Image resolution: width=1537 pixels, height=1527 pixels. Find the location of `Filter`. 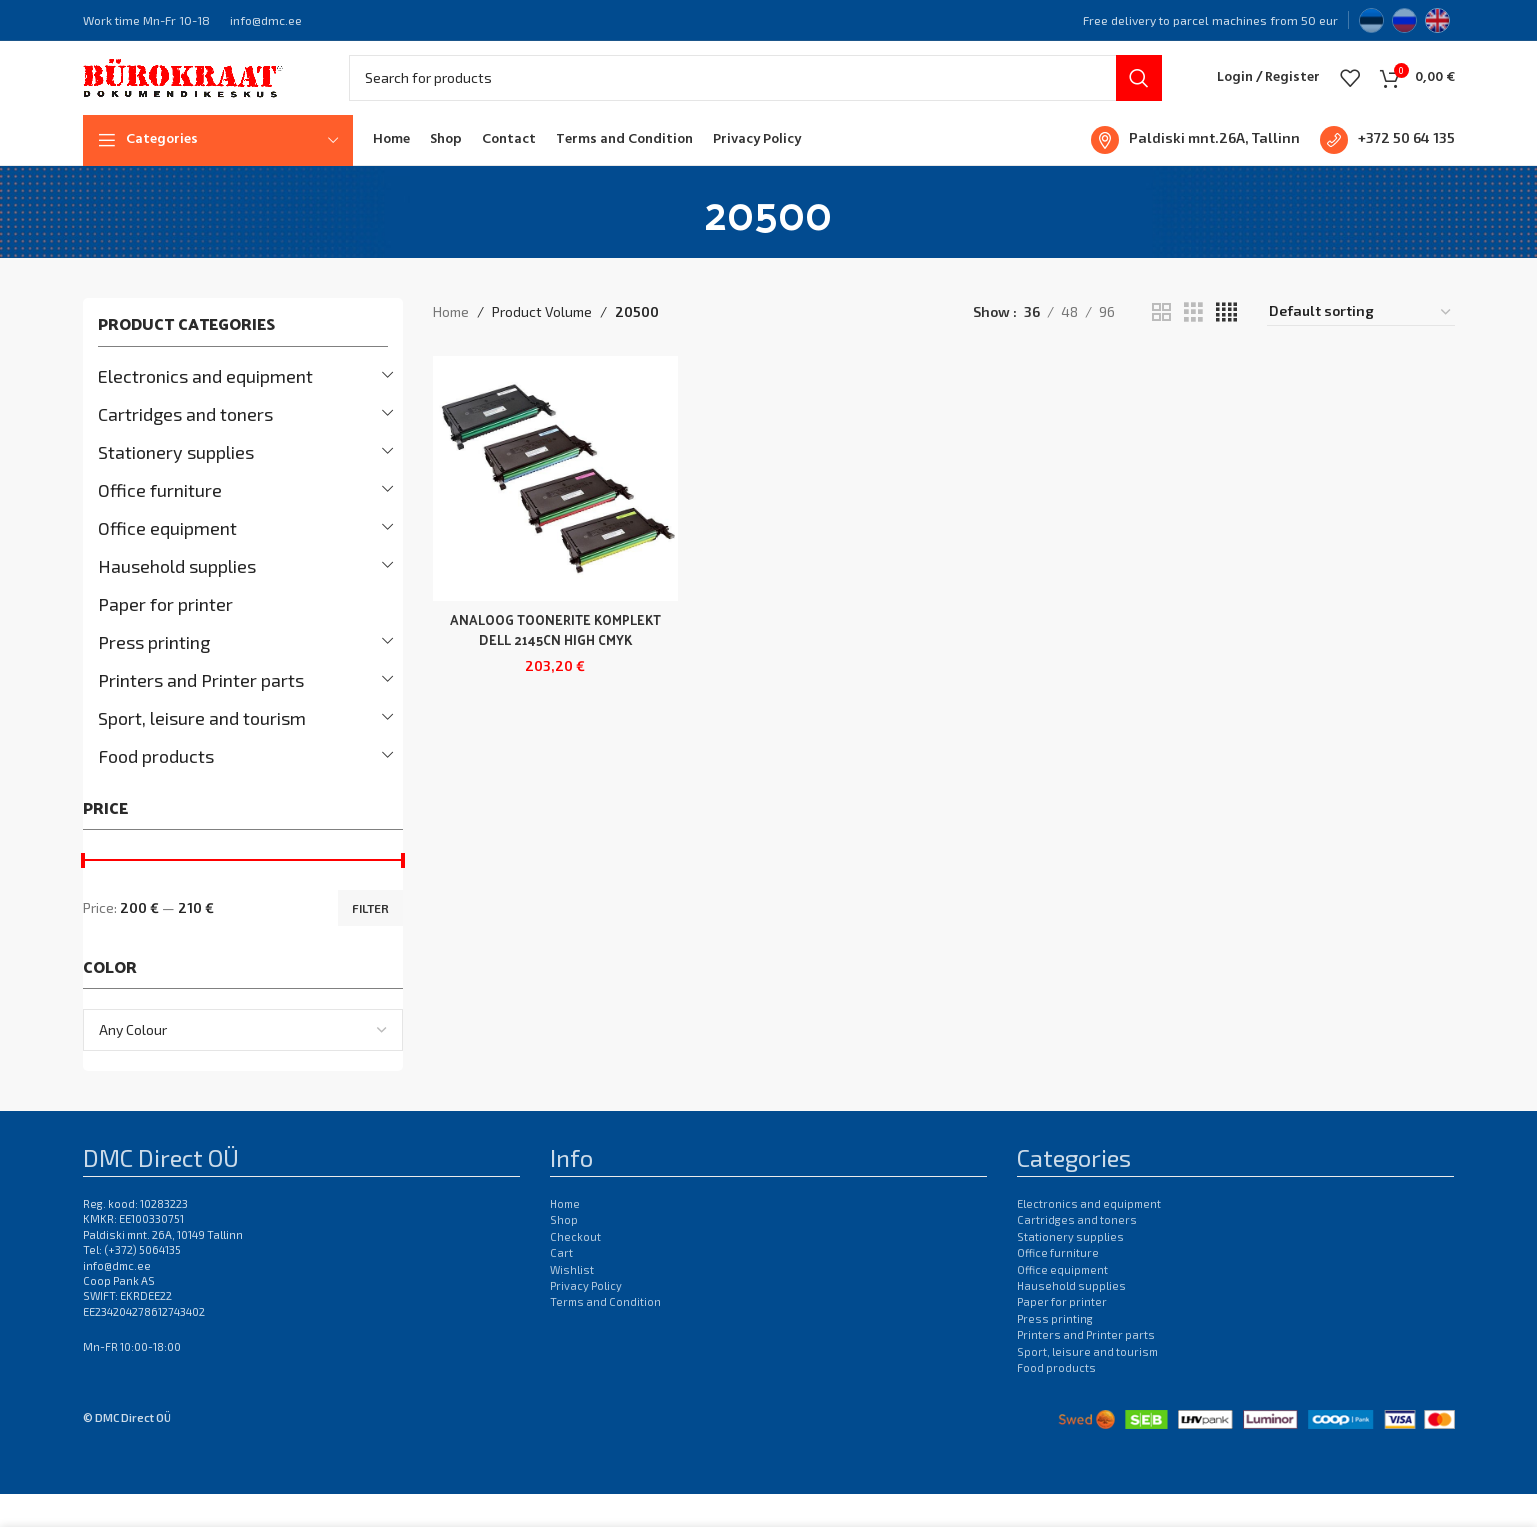

Filter is located at coordinates (370, 940).